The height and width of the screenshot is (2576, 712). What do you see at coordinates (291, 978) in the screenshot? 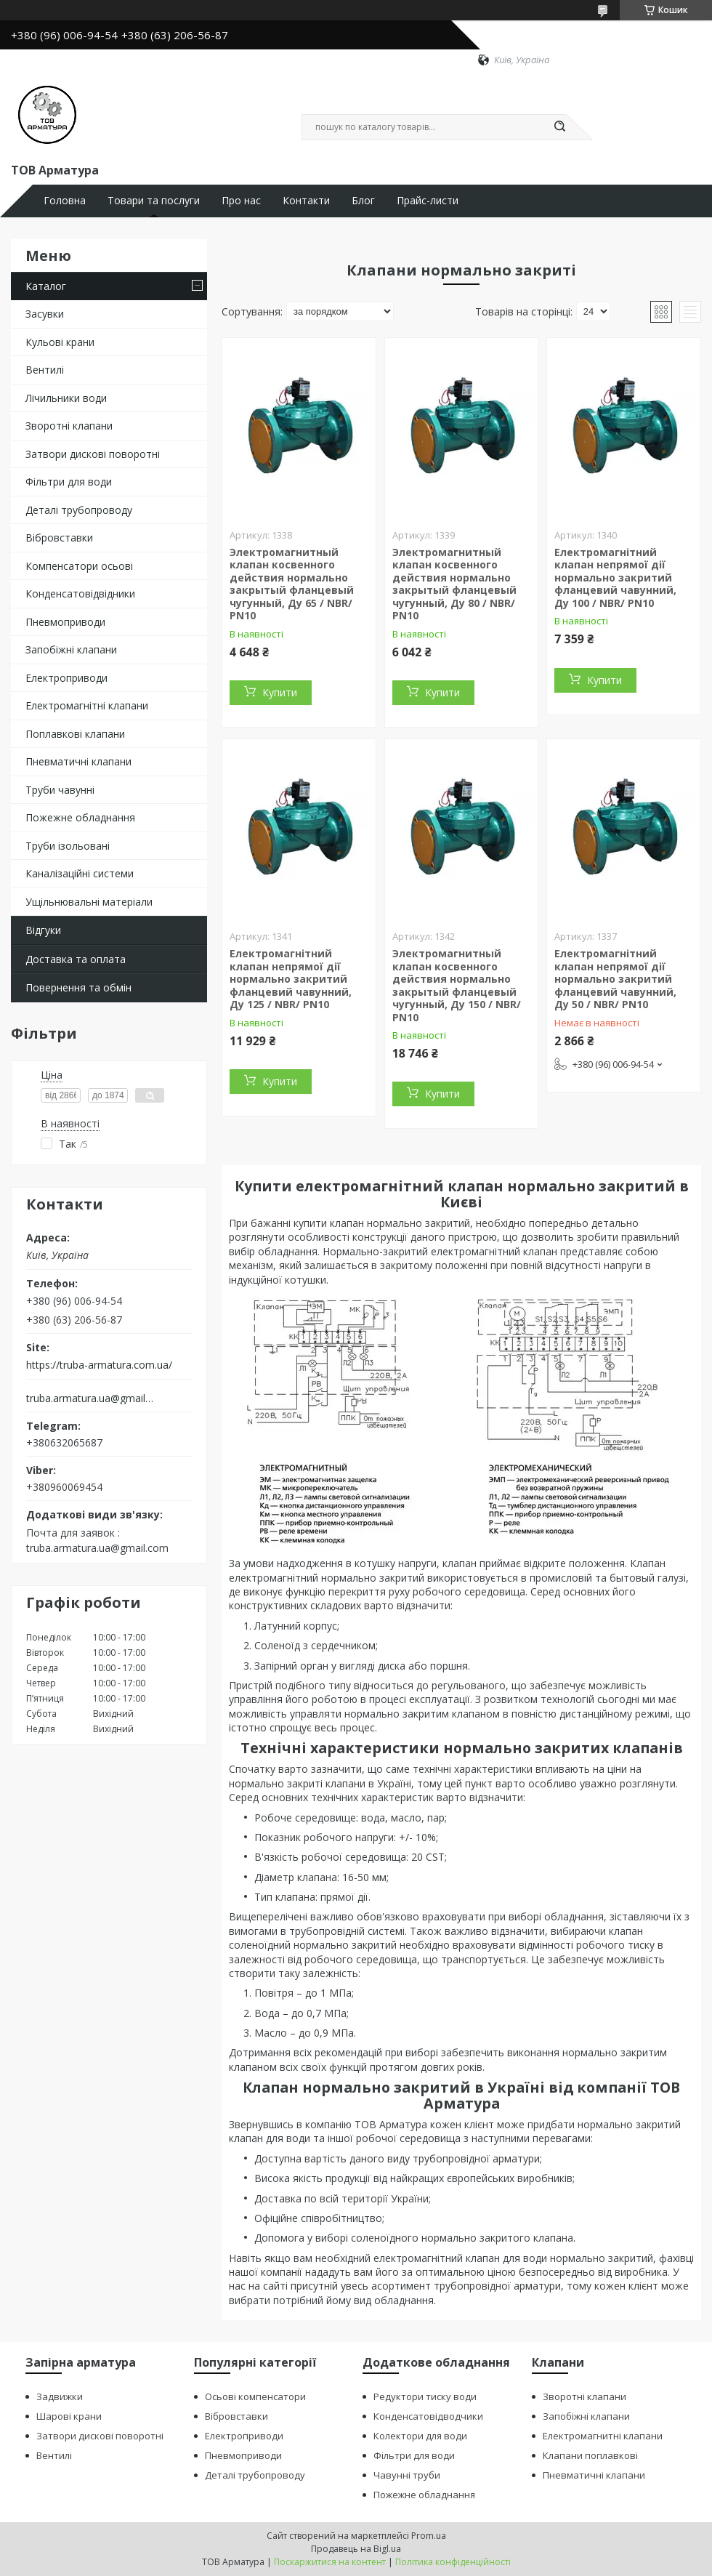
I see `Електромагнітний клапан непрямої дії нормально закритий фланцевий чавунний, Ду 125 / NBR/ PN10` at bounding box center [291, 978].